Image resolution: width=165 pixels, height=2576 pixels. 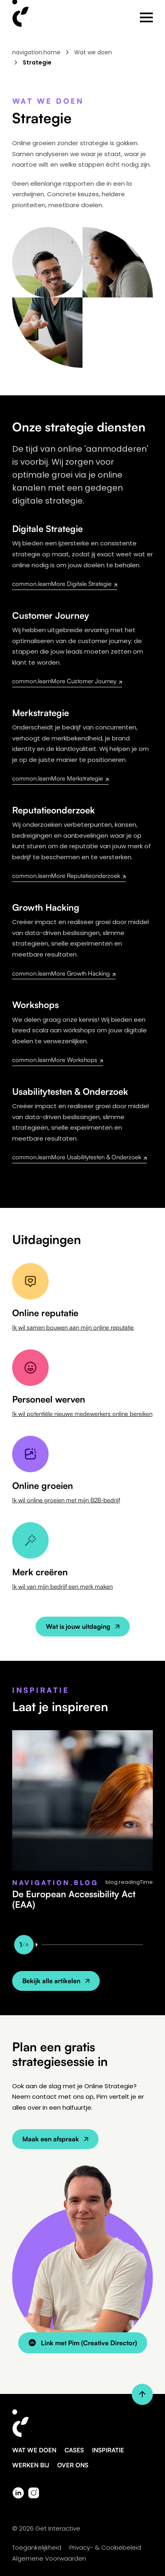 I want to click on Cases, so click(x=74, y=2450).